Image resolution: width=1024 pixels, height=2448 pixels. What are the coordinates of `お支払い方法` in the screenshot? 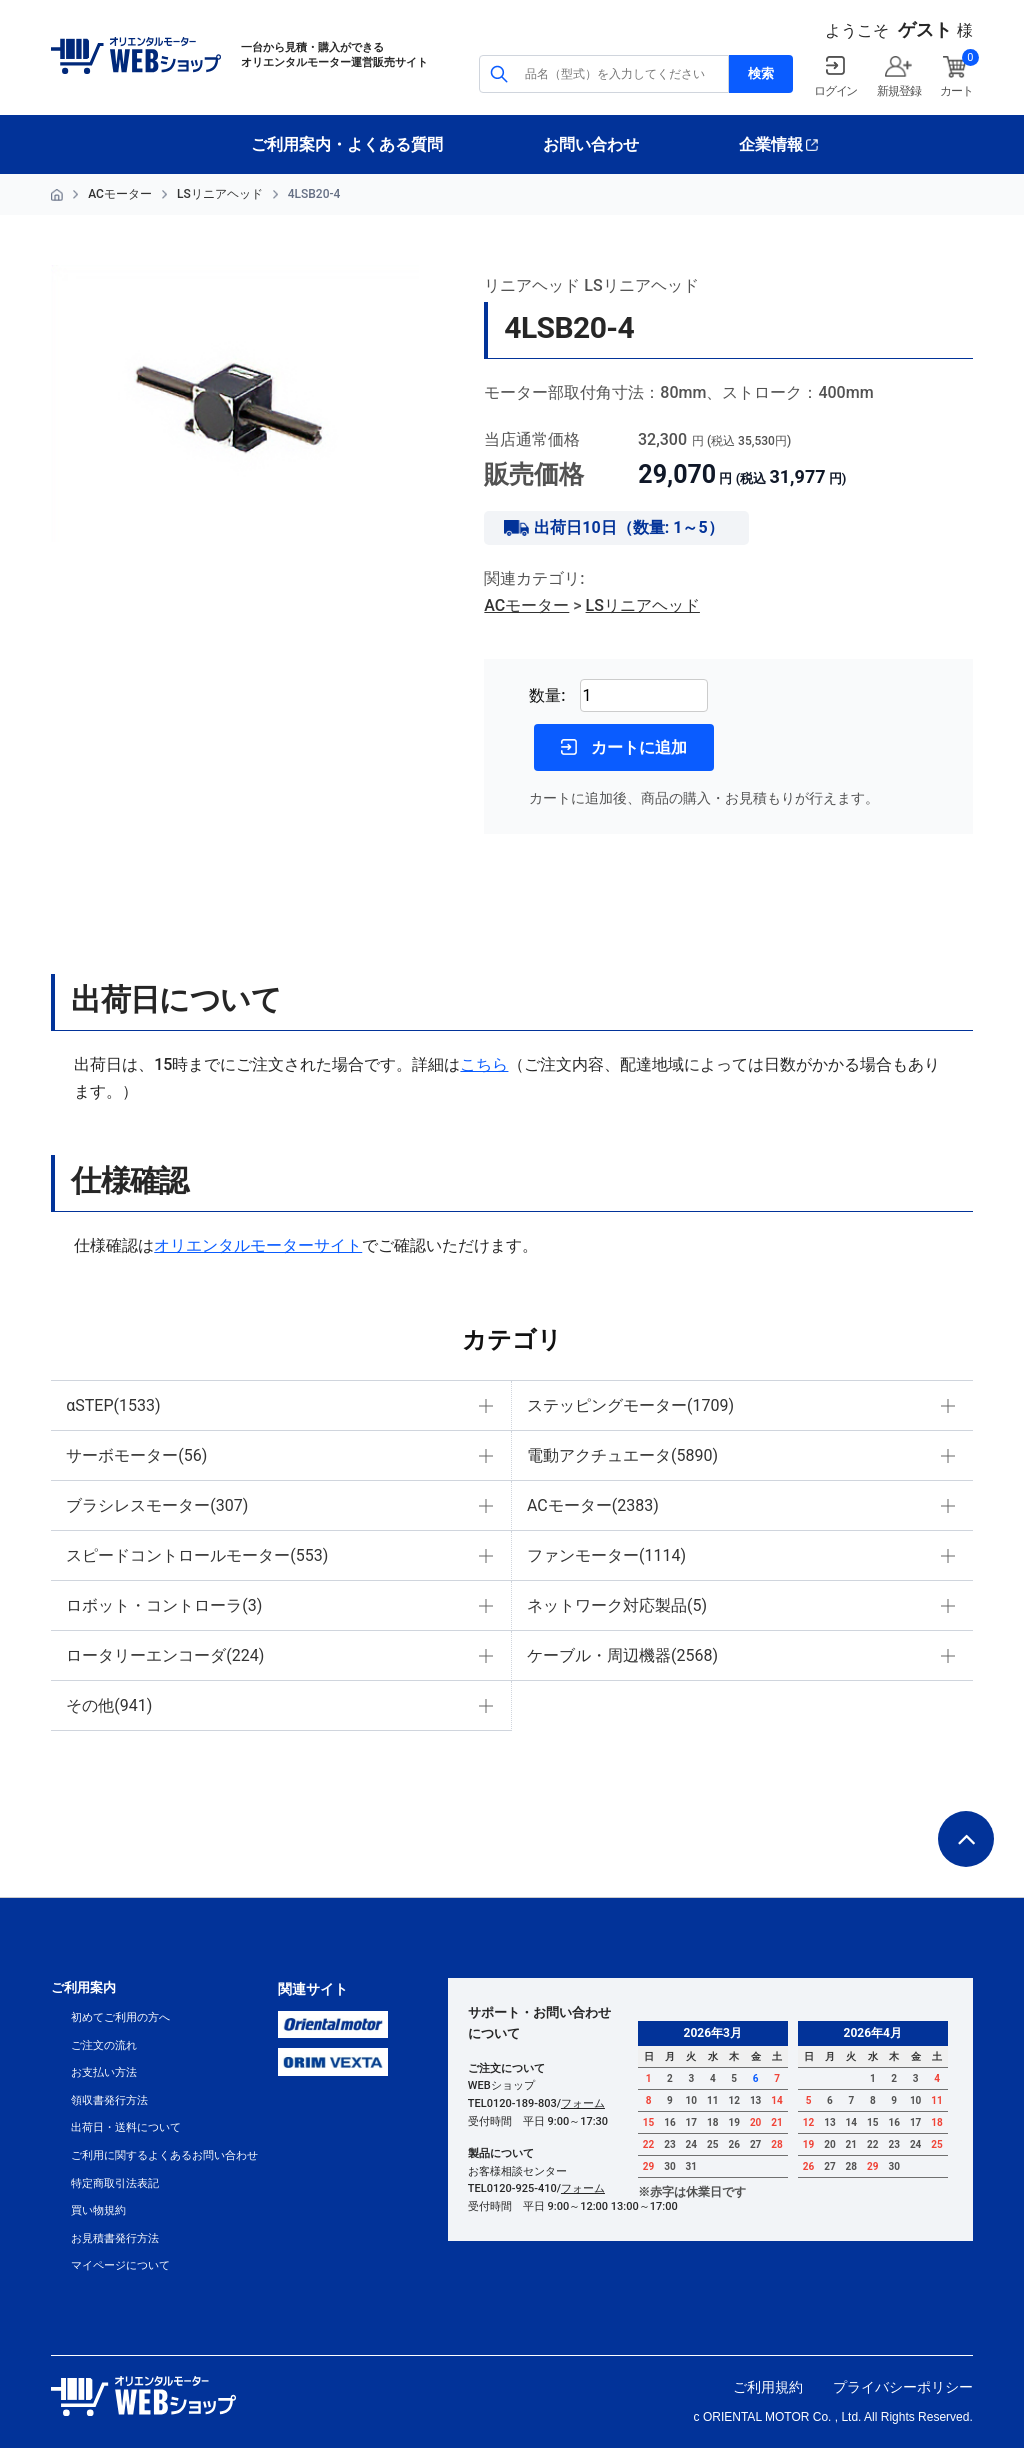 It's located at (104, 2072).